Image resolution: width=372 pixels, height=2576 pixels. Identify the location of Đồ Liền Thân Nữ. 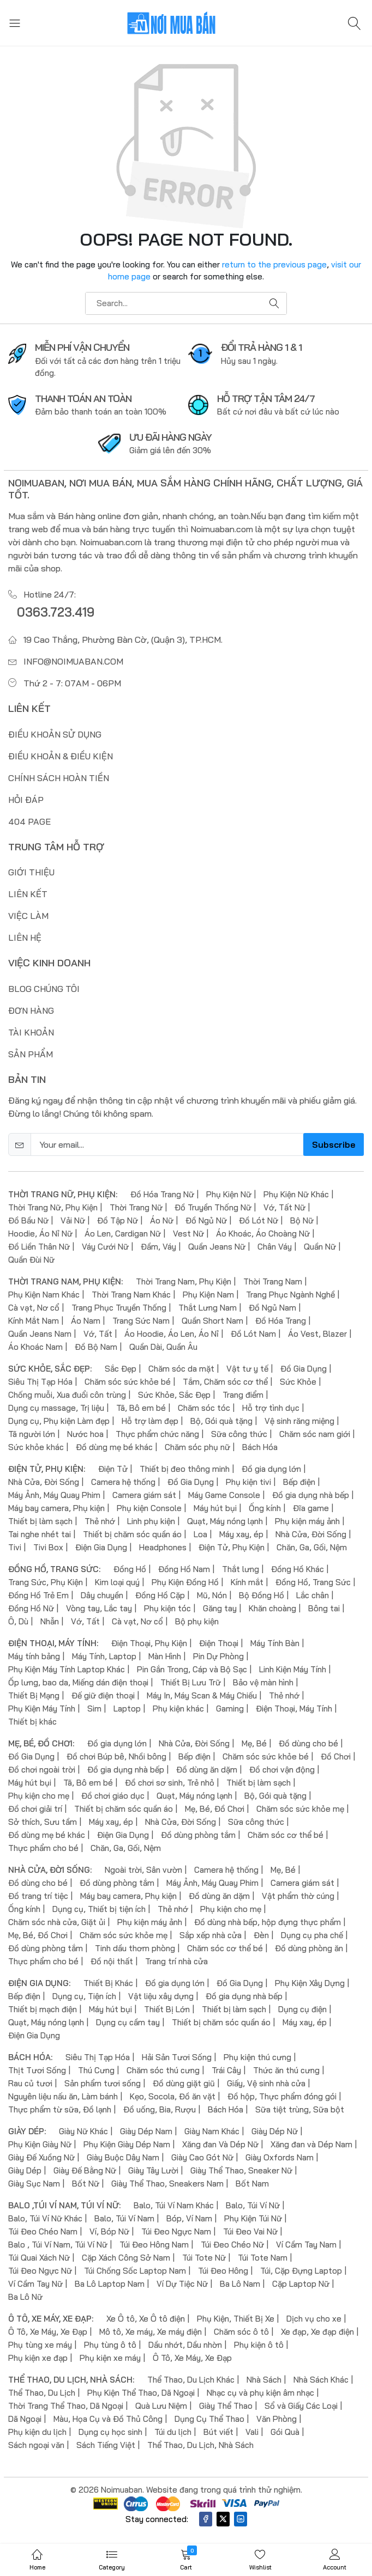
(39, 1246).